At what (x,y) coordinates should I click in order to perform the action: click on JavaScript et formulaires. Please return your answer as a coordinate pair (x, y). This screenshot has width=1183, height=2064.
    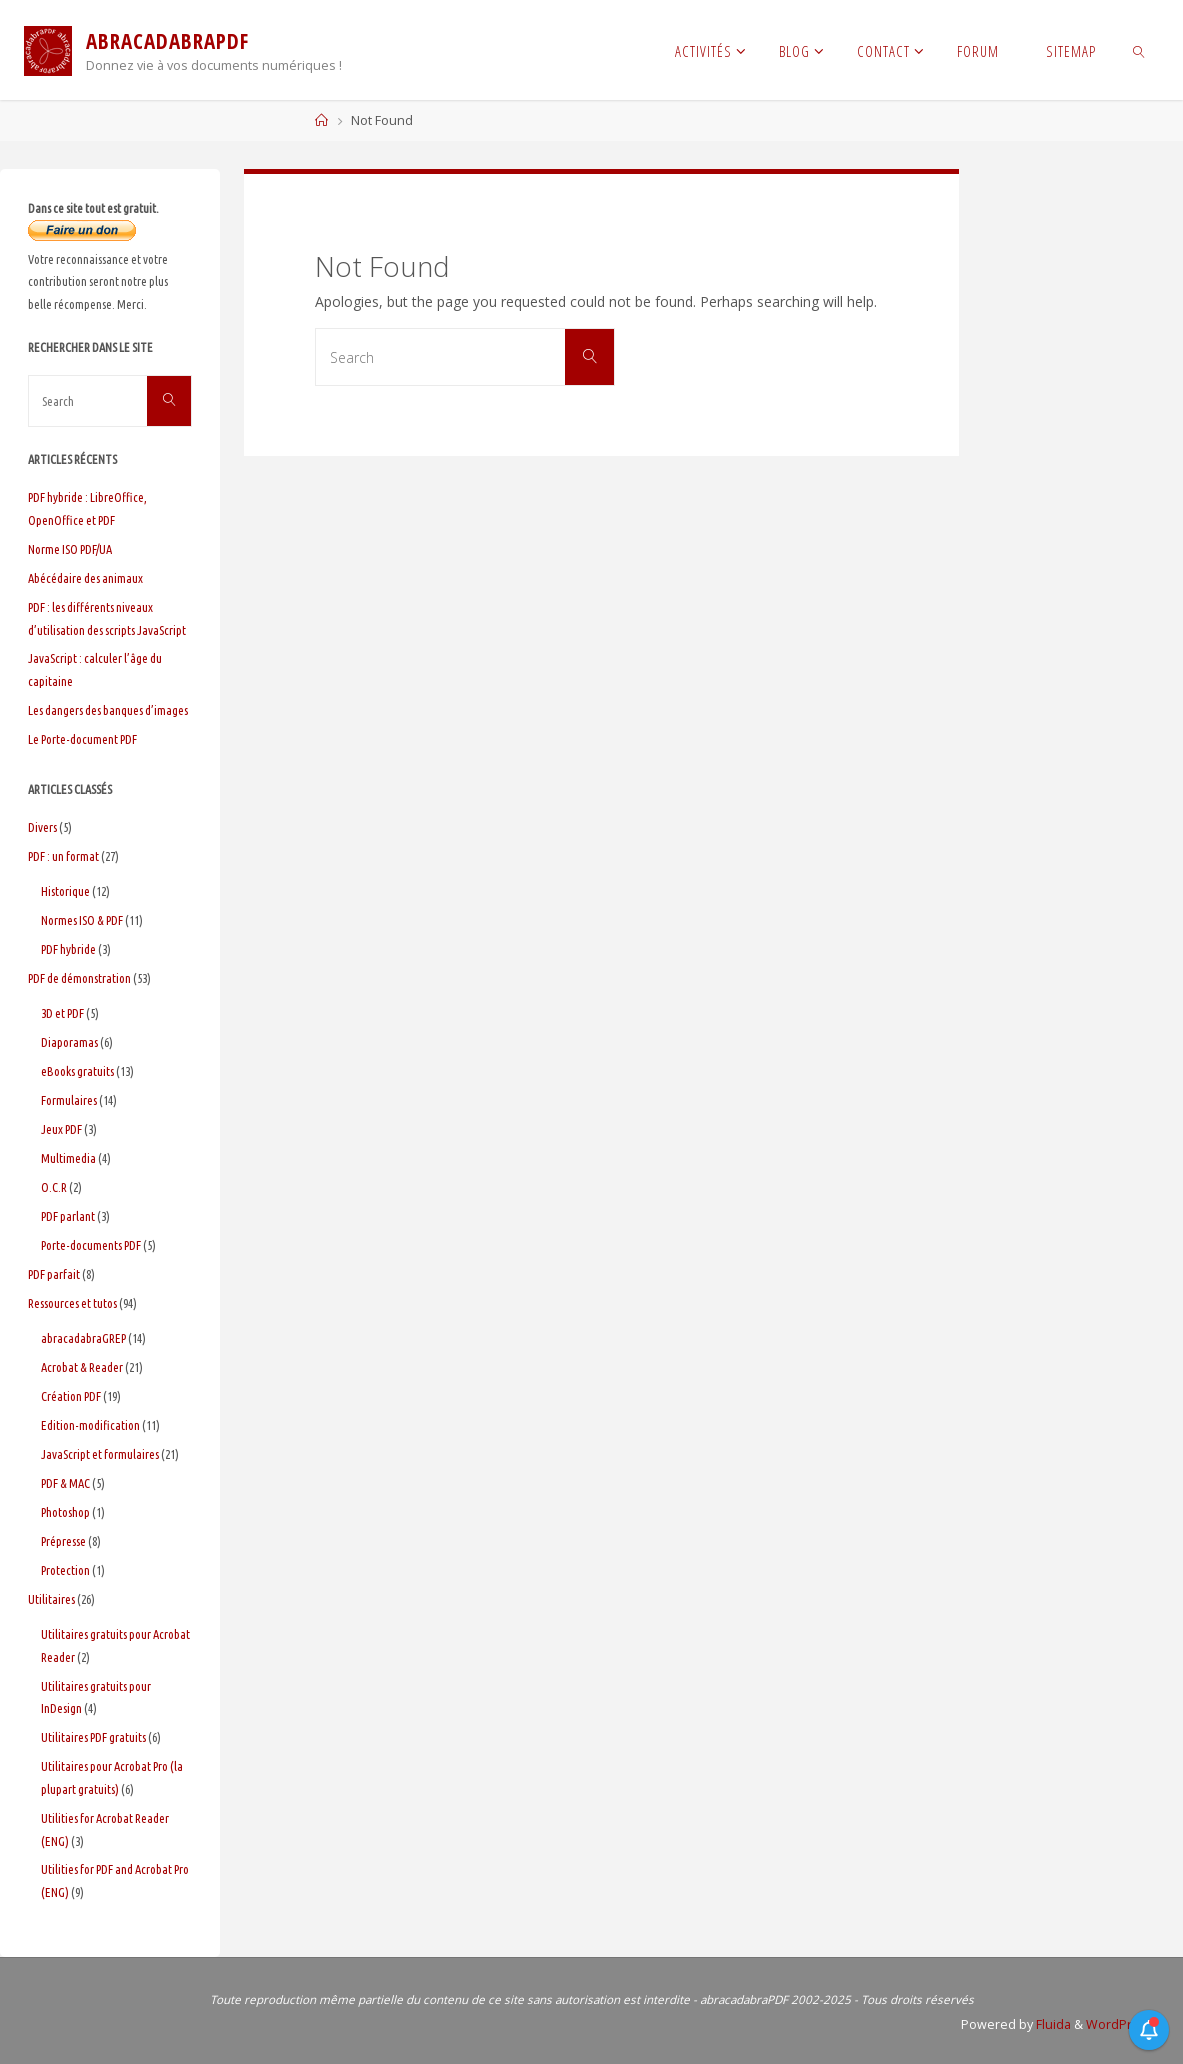
    Looking at the image, I should click on (100, 1454).